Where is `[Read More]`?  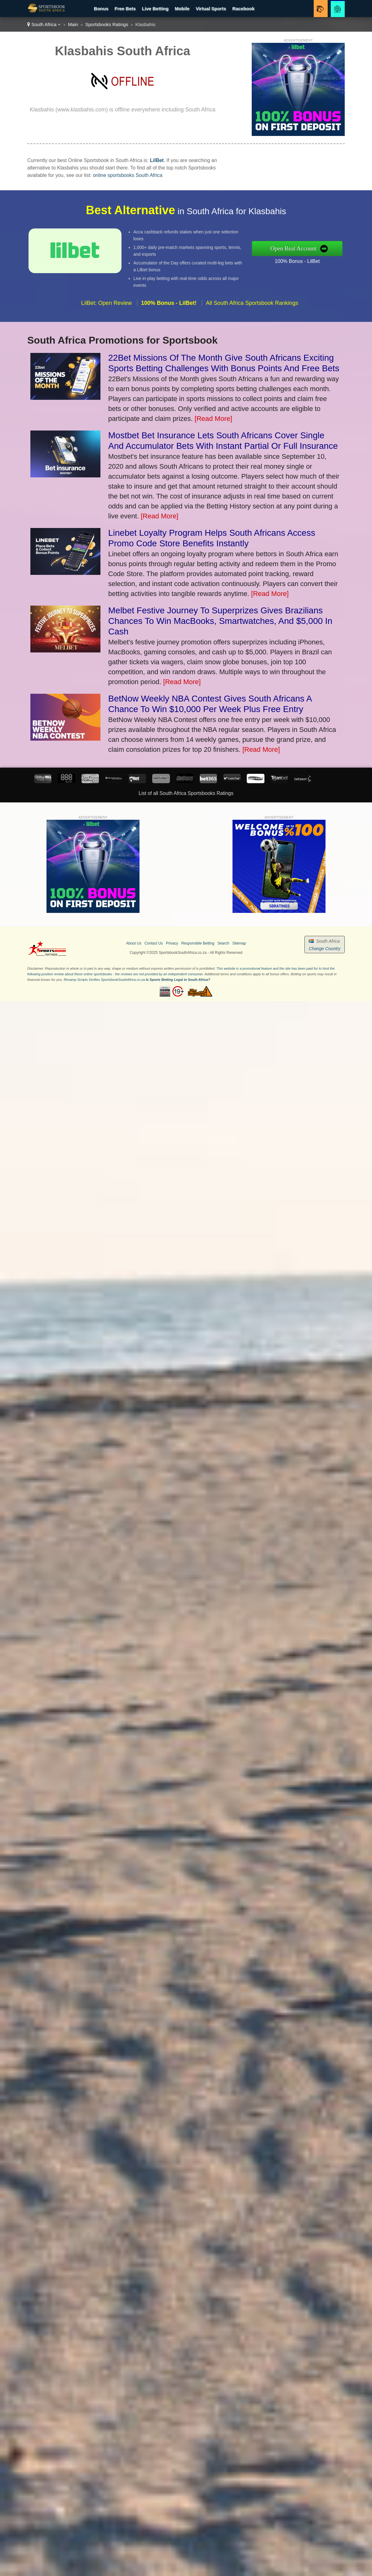 [Read More] is located at coordinates (213, 418).